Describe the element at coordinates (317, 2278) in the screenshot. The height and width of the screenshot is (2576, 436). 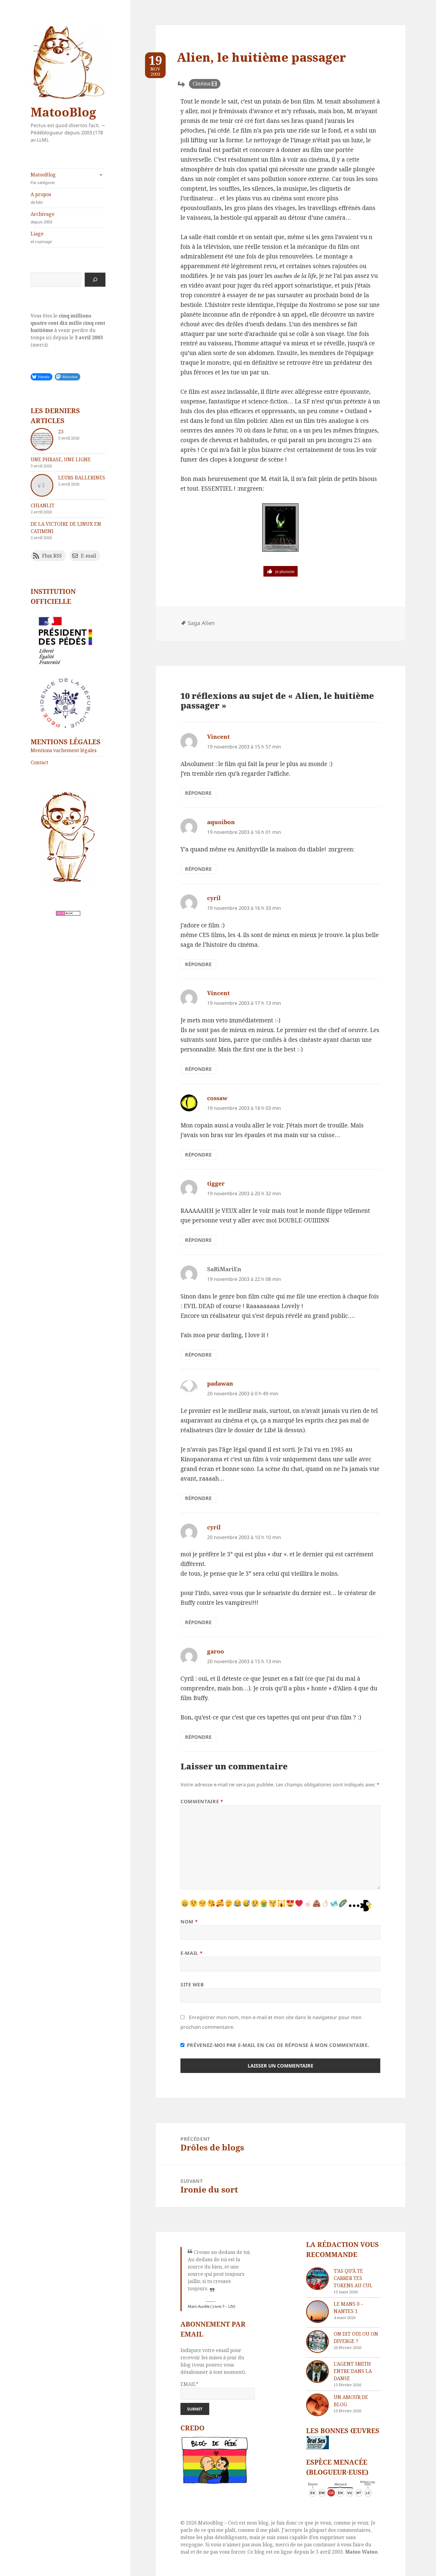
I see `[T’as qu’à te carrer tes tokens au cul]` at that location.